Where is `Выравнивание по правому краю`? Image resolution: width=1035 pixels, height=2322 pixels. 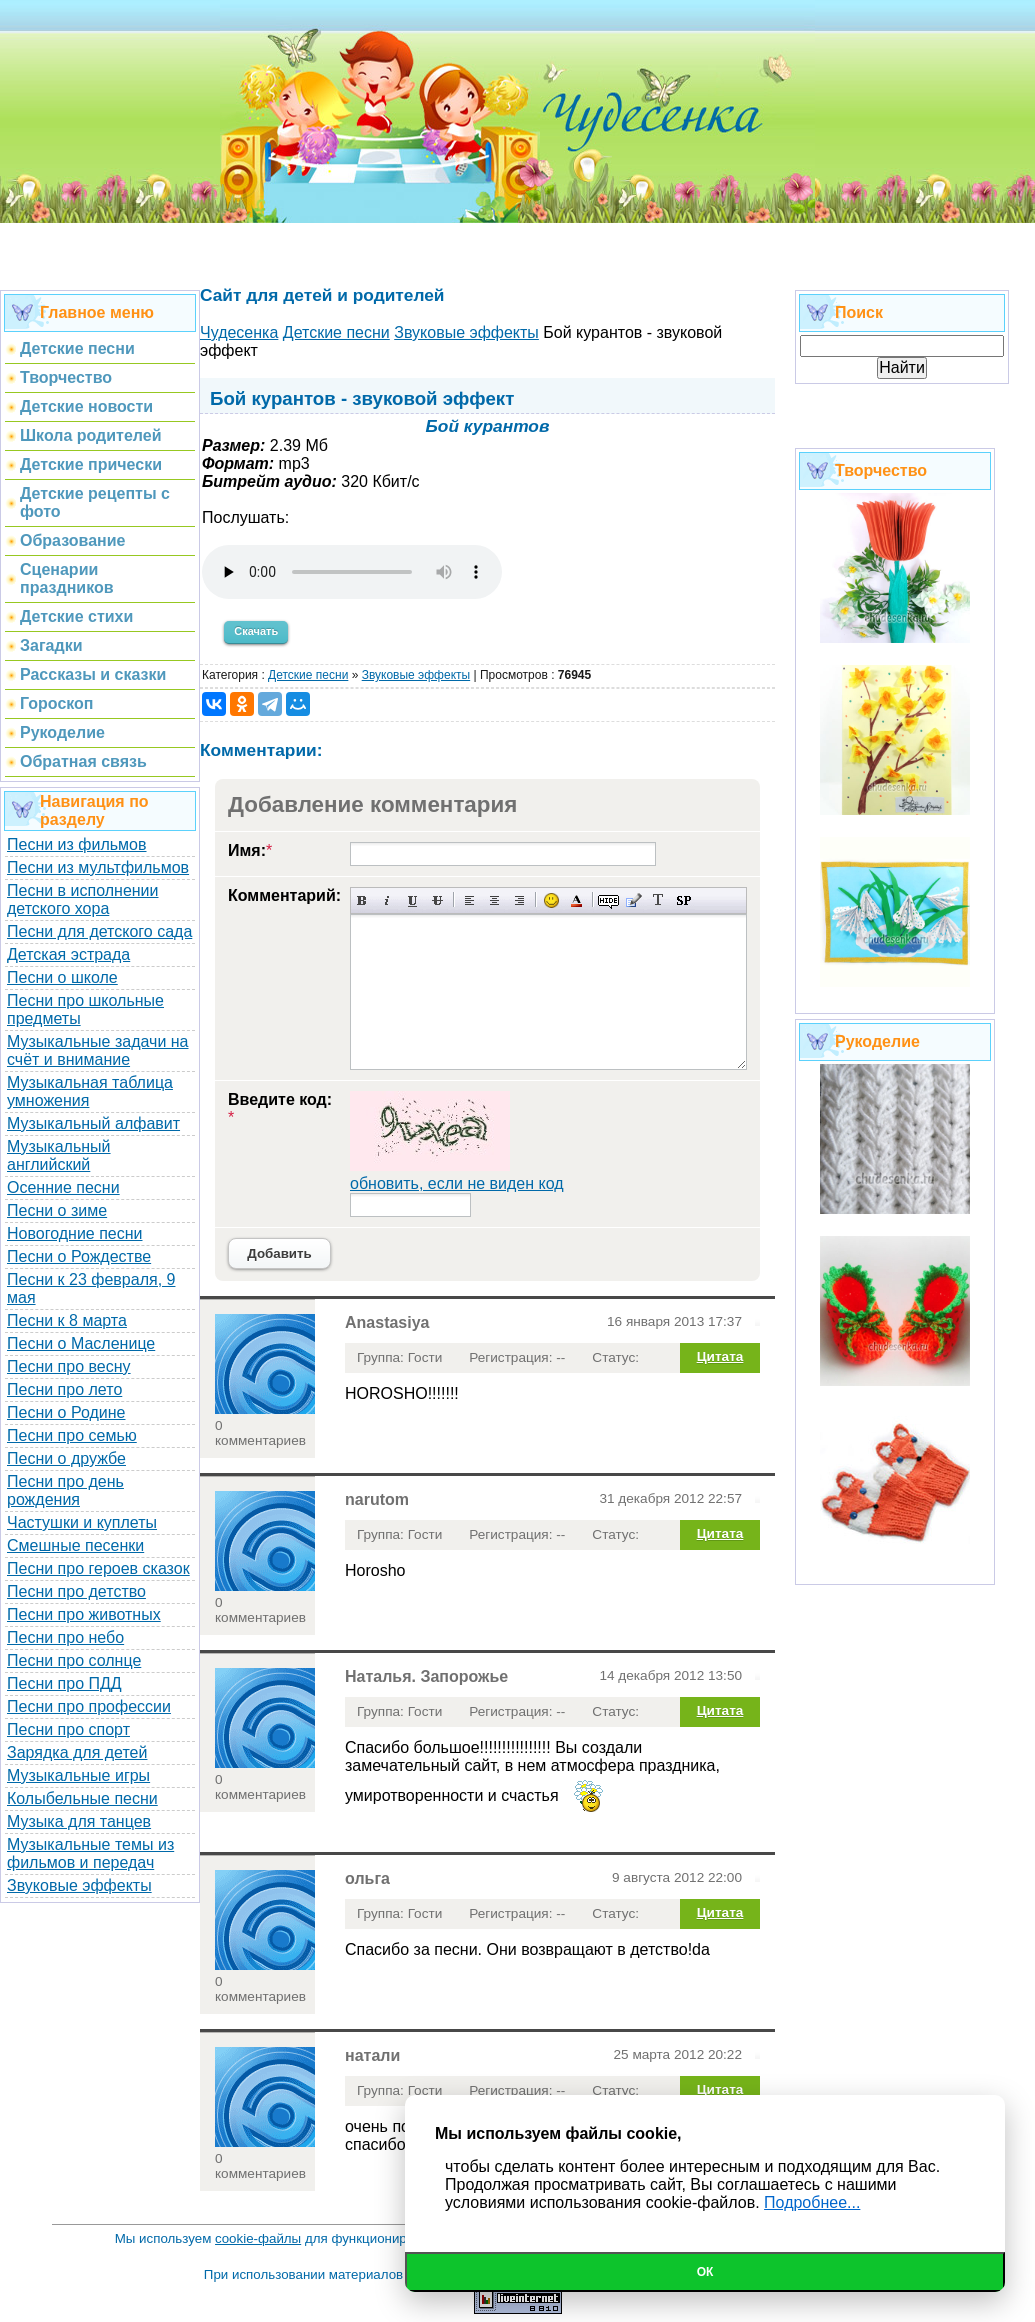
Выравнивание по правому краю is located at coordinates (519, 900).